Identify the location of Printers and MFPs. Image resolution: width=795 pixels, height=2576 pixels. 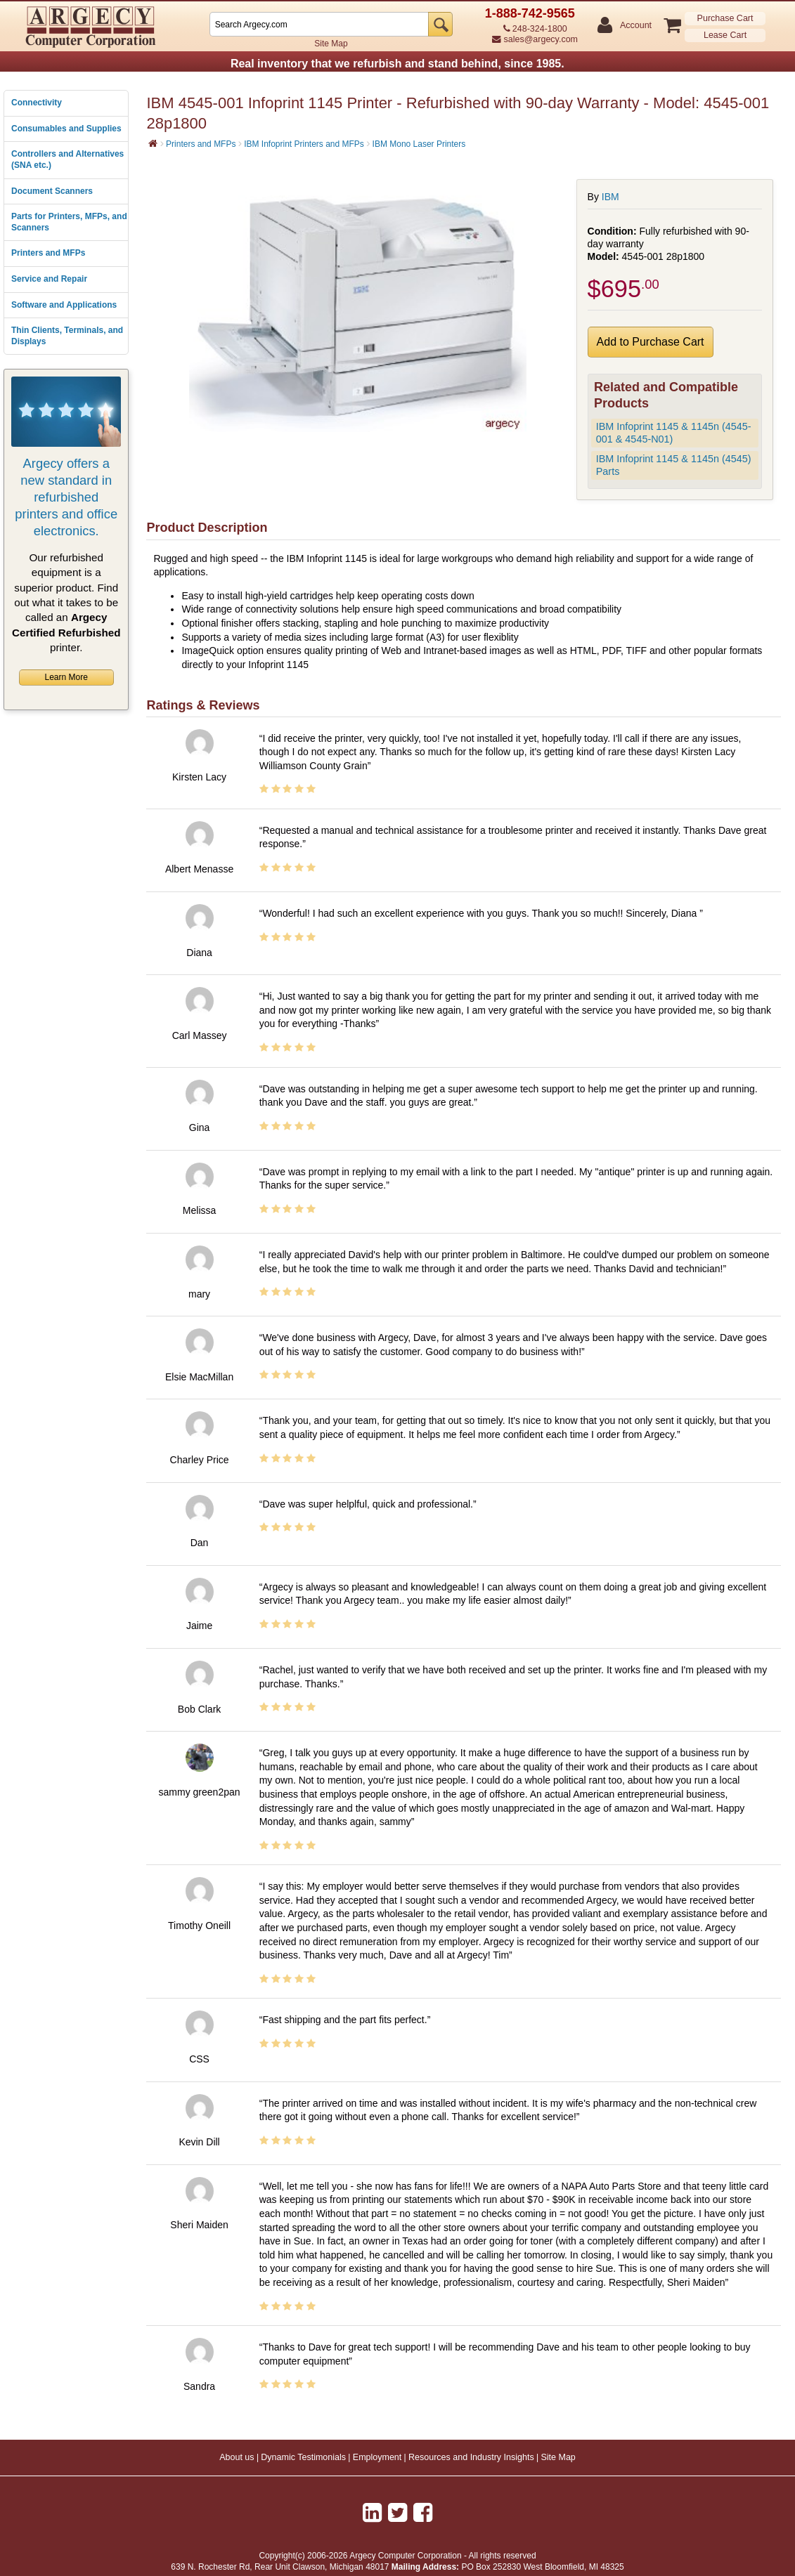
(48, 253).